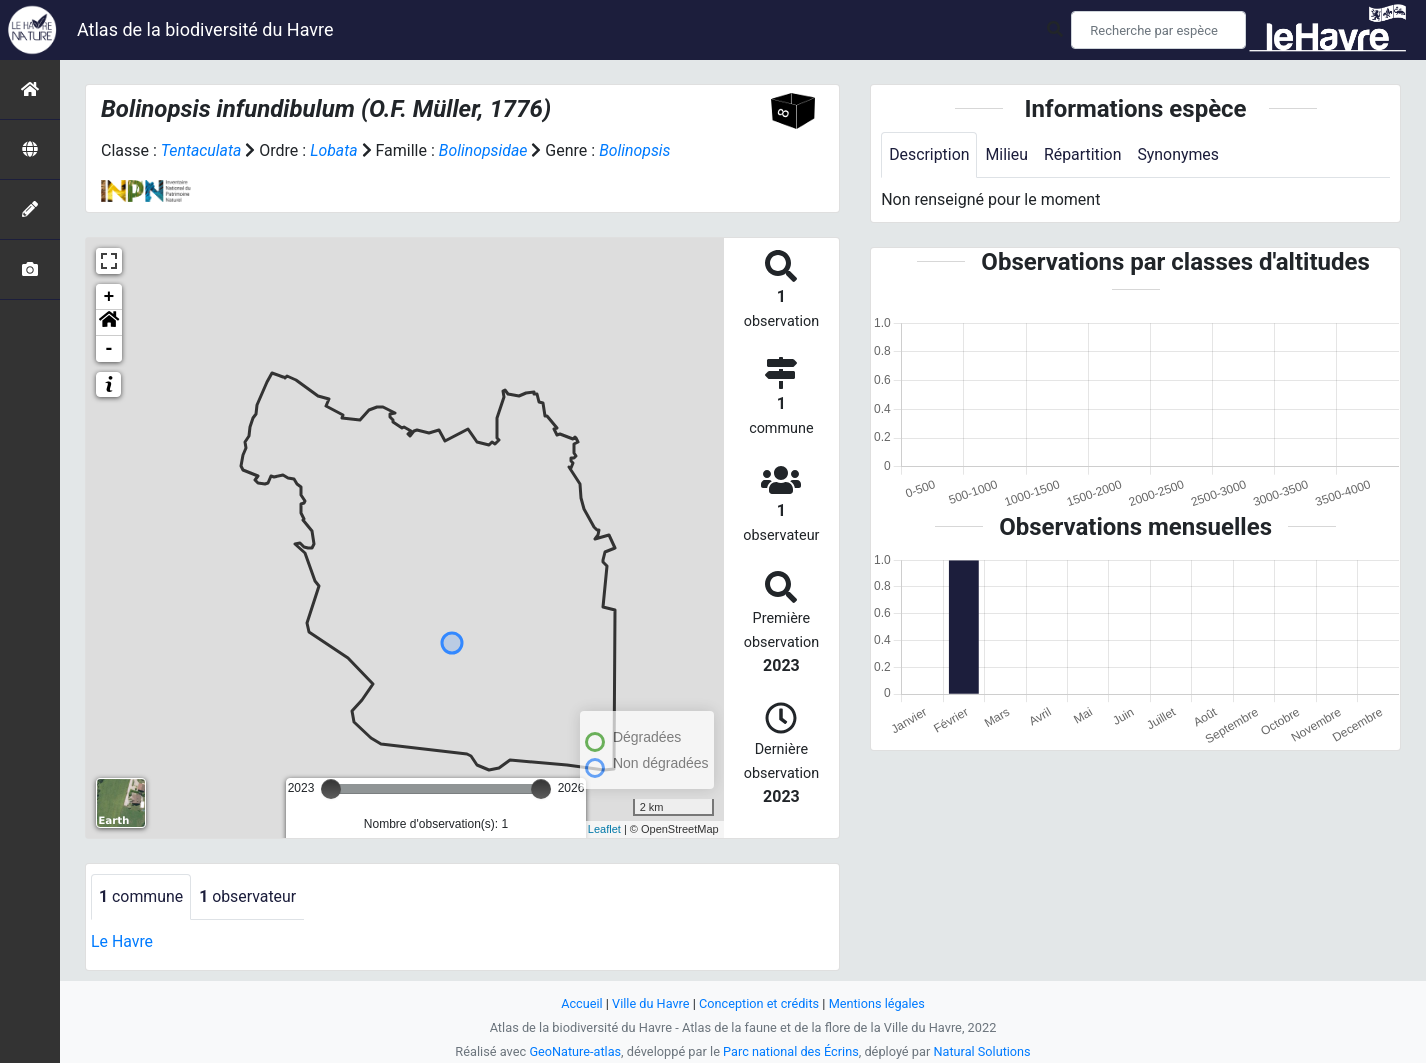 Image resolution: width=1426 pixels, height=1063 pixels. I want to click on Le Havre, so click(122, 941).